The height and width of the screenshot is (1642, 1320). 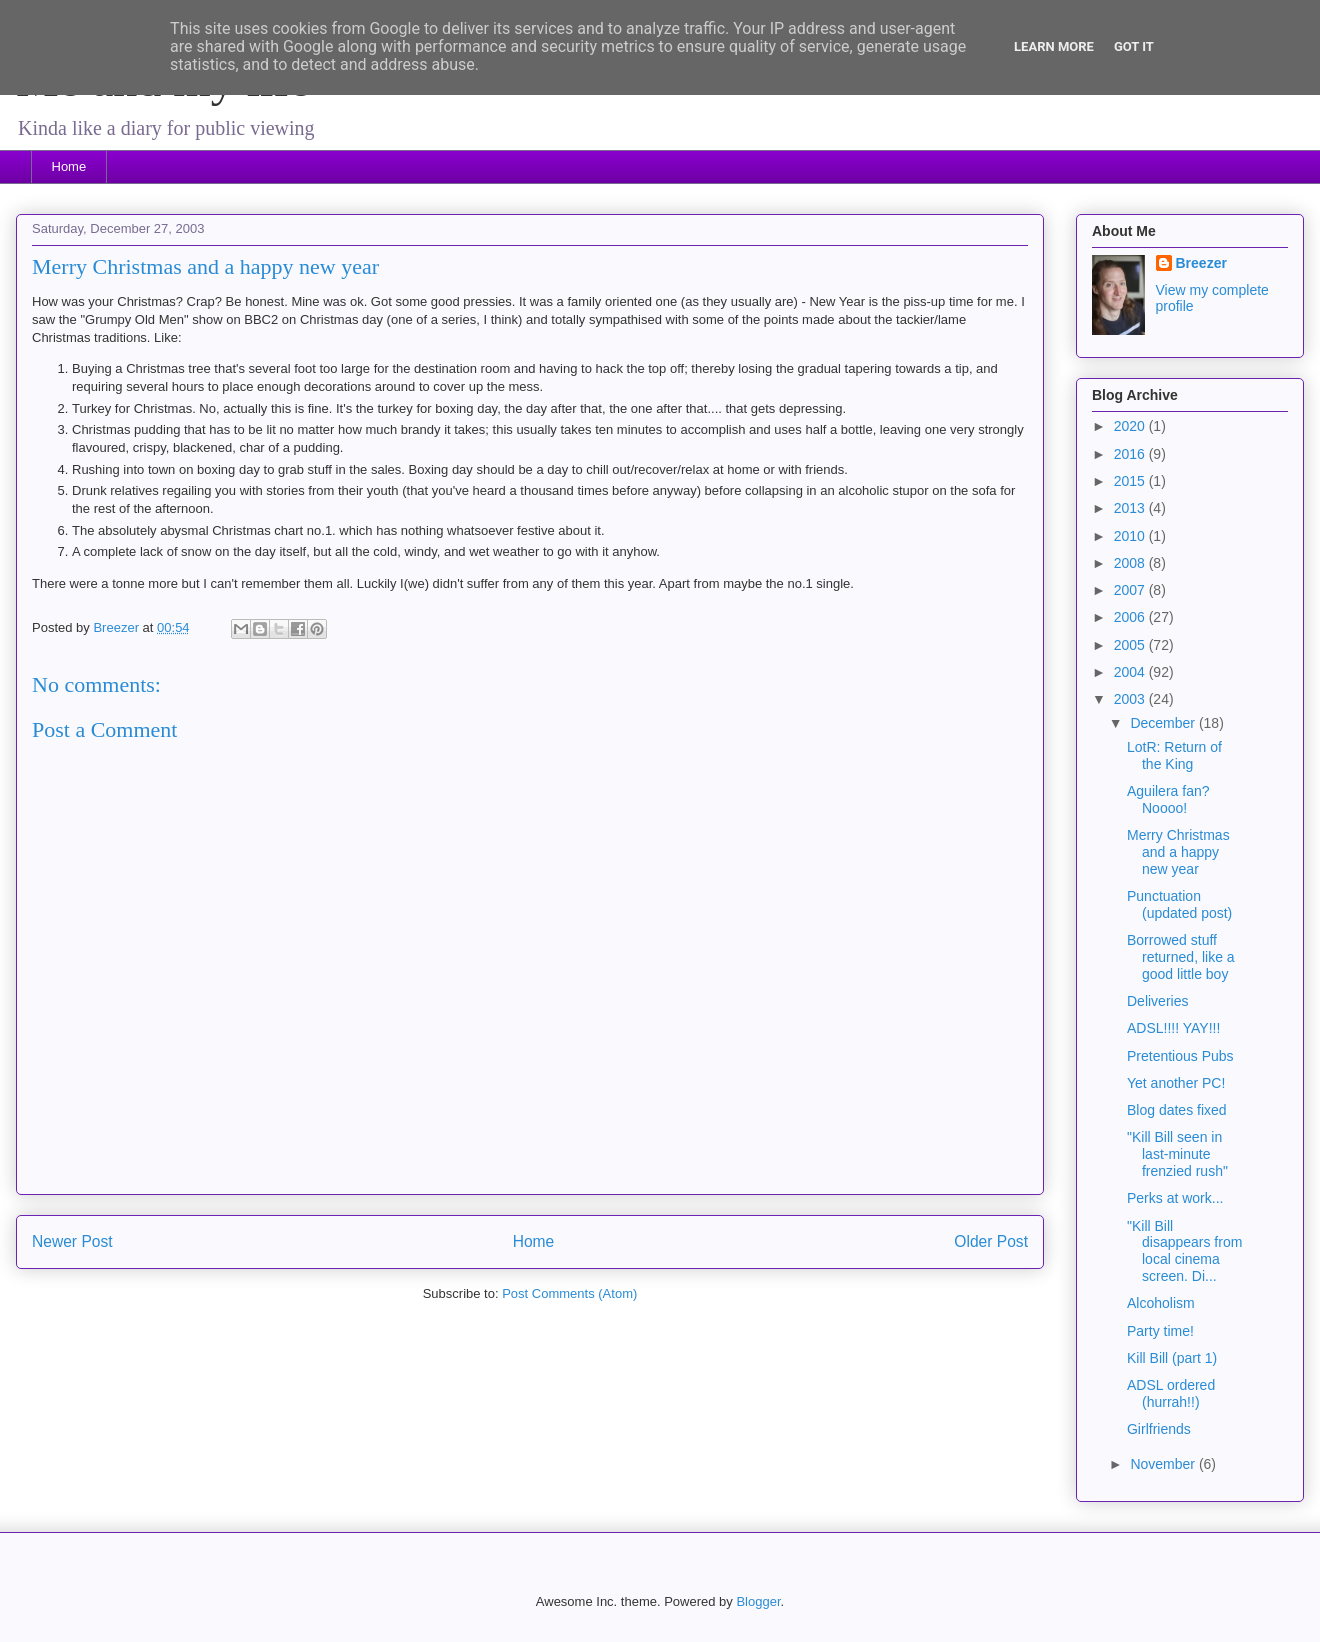 What do you see at coordinates (69, 166) in the screenshot?
I see `Home` at bounding box center [69, 166].